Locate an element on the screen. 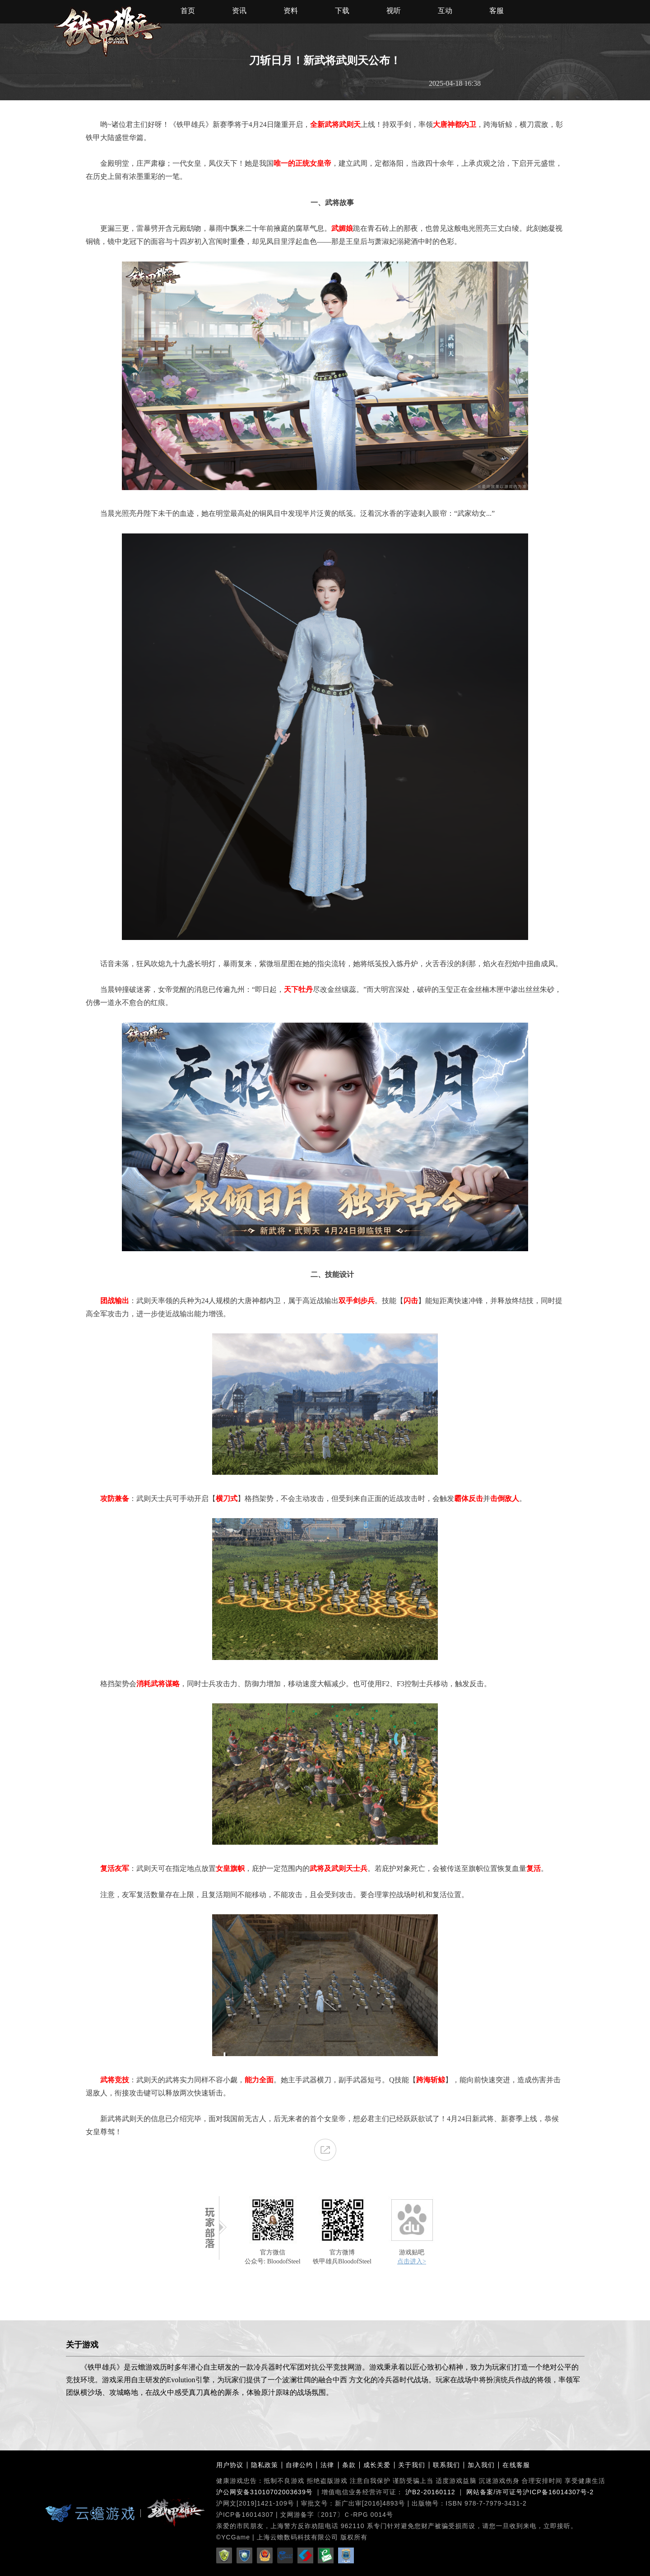  沪公网安备31010702003639号 is located at coordinates (264, 2492).